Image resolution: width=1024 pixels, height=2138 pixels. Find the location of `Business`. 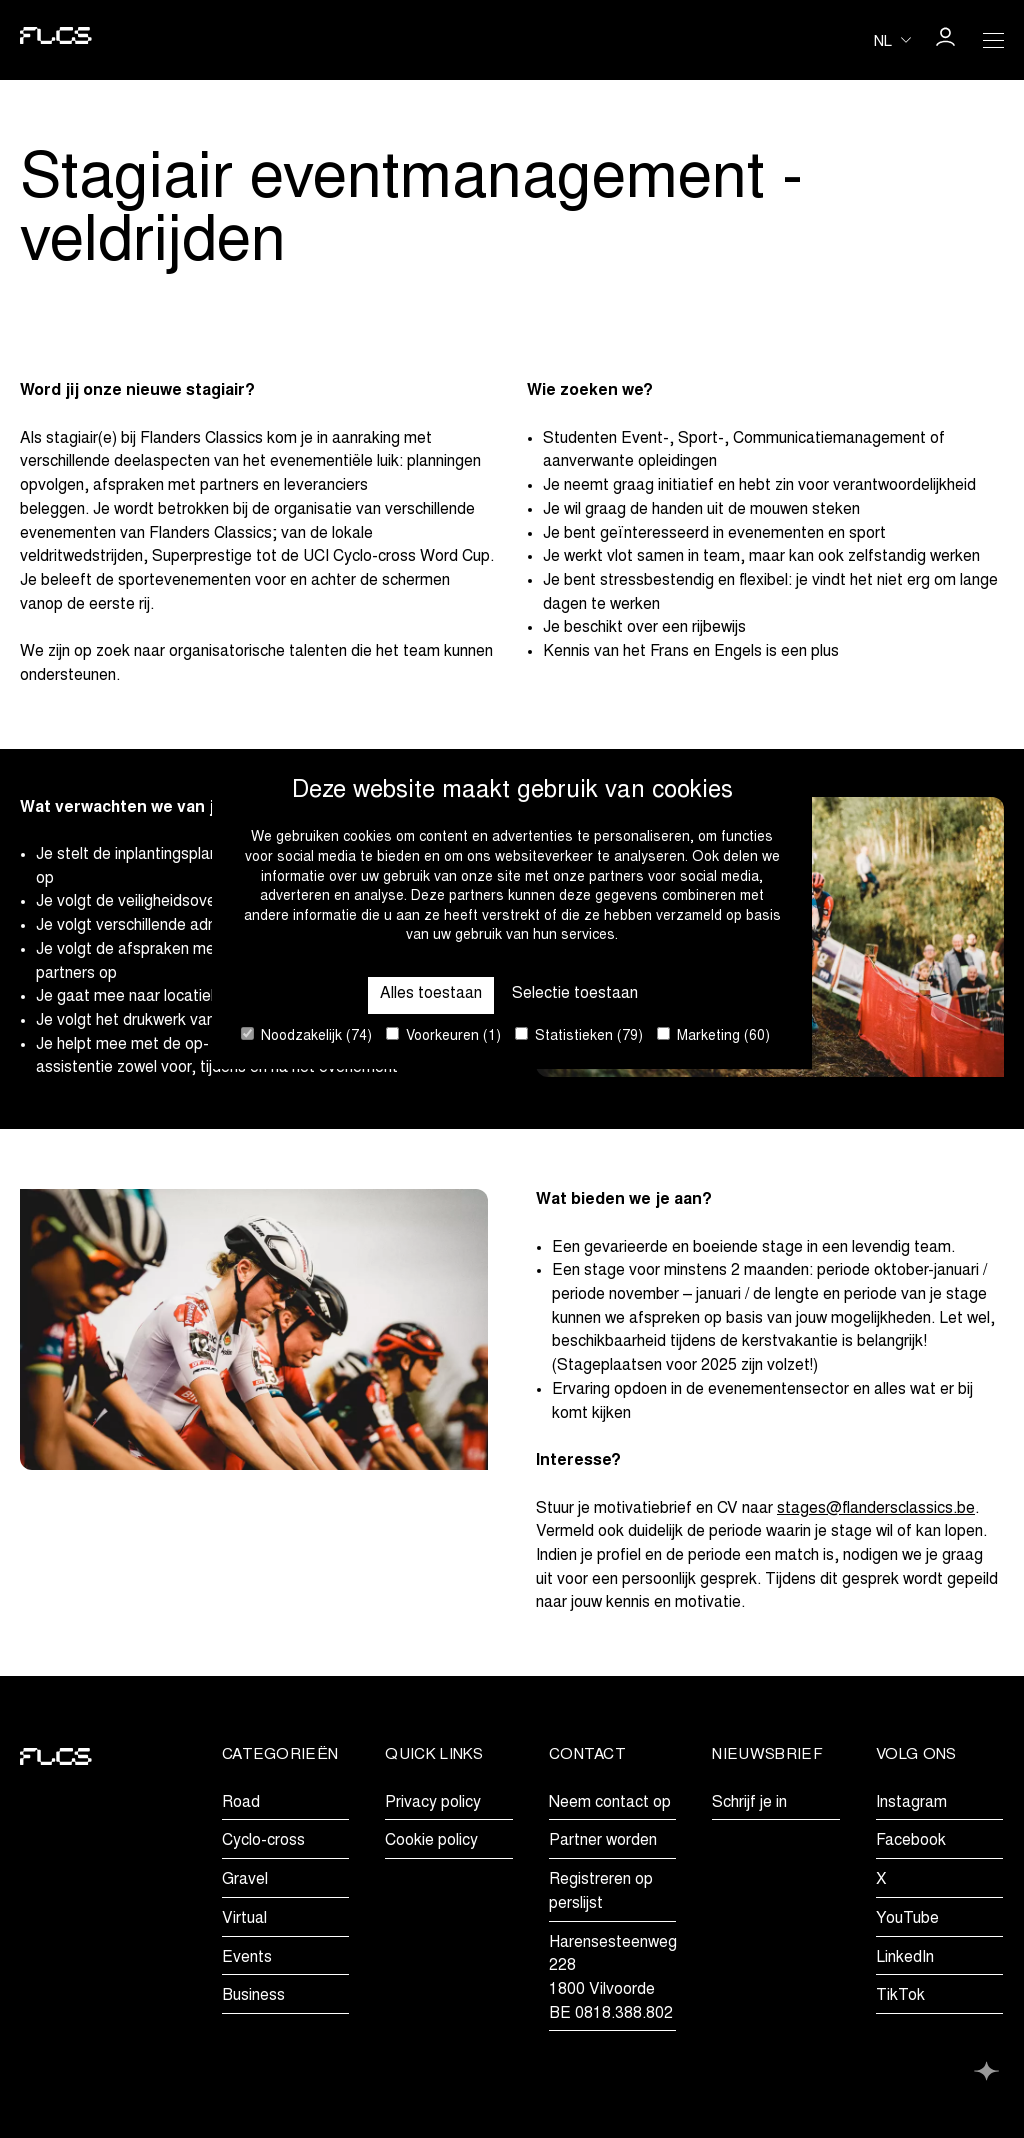

Business is located at coordinates (253, 1996).